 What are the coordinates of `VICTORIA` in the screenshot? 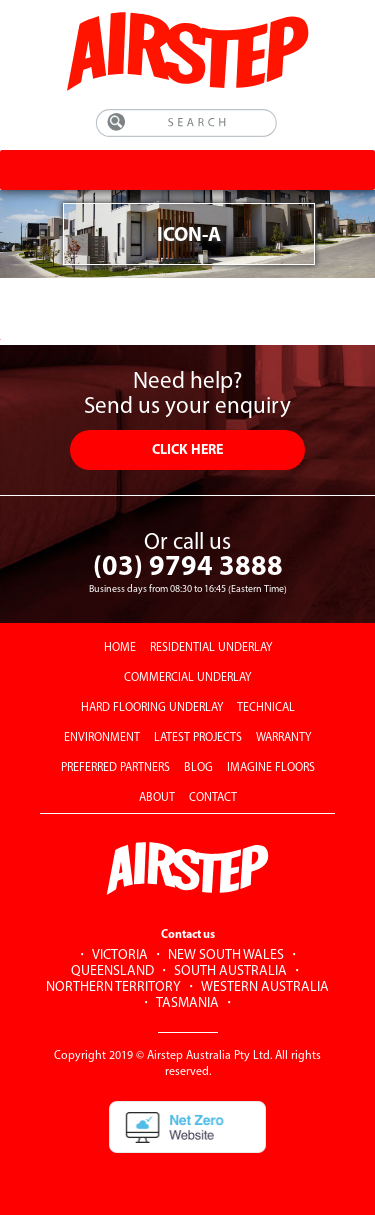 It's located at (120, 955).